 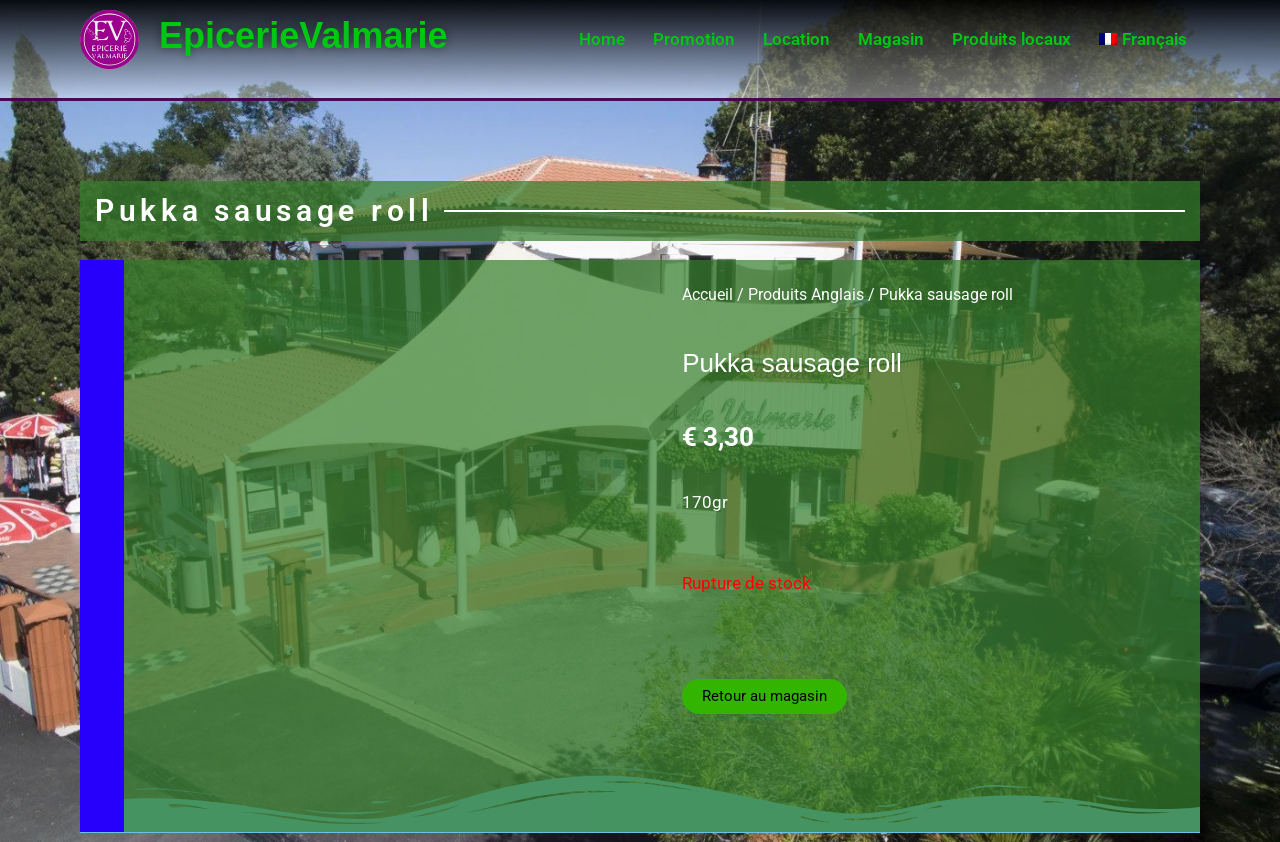 What do you see at coordinates (1011, 39) in the screenshot?
I see `Produits locaux` at bounding box center [1011, 39].